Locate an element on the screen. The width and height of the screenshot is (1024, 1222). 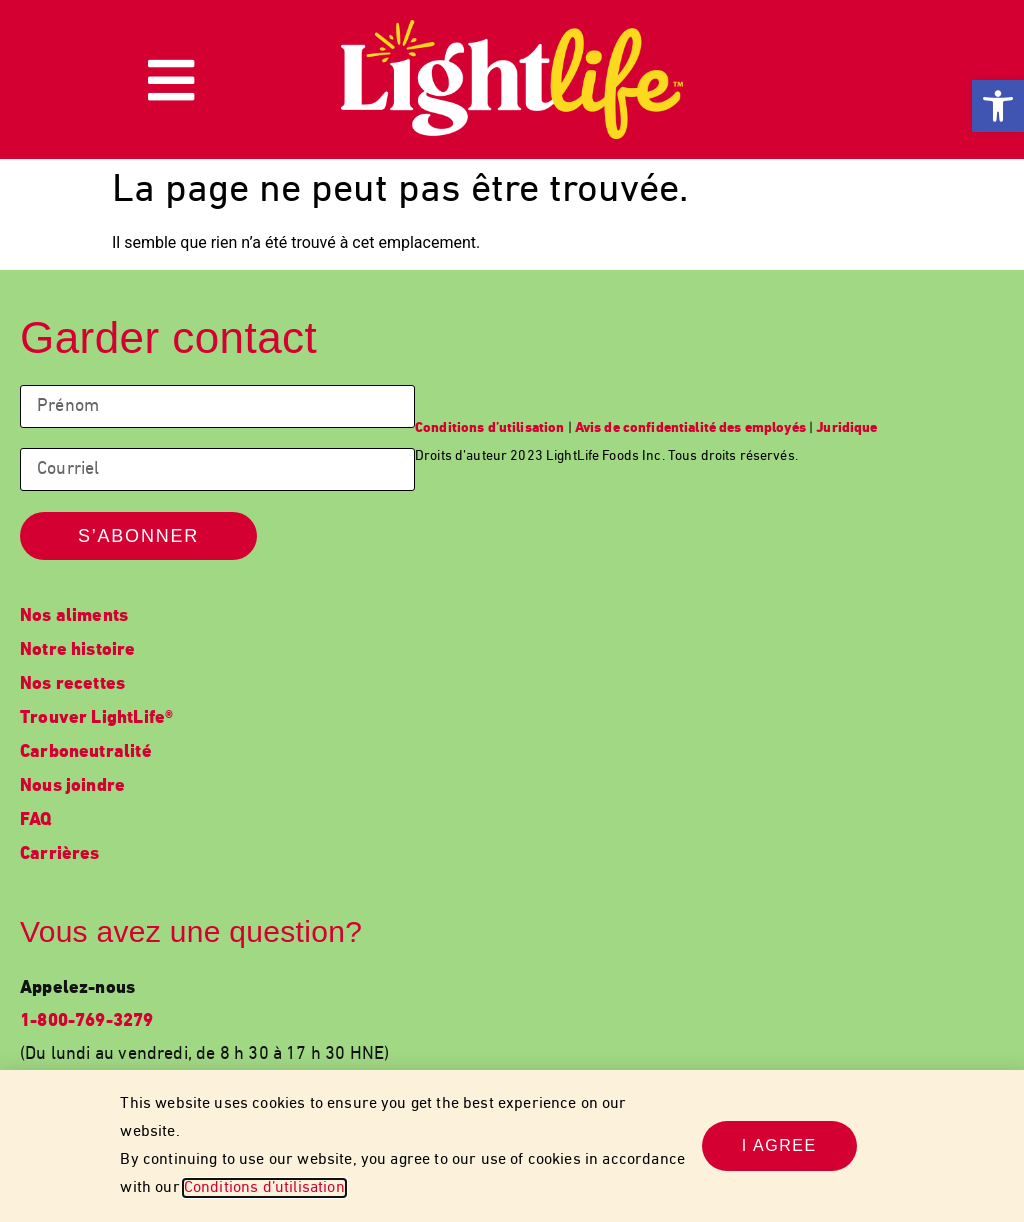
1-800-769-3279 [link] is located at coordinates (87, 1021).